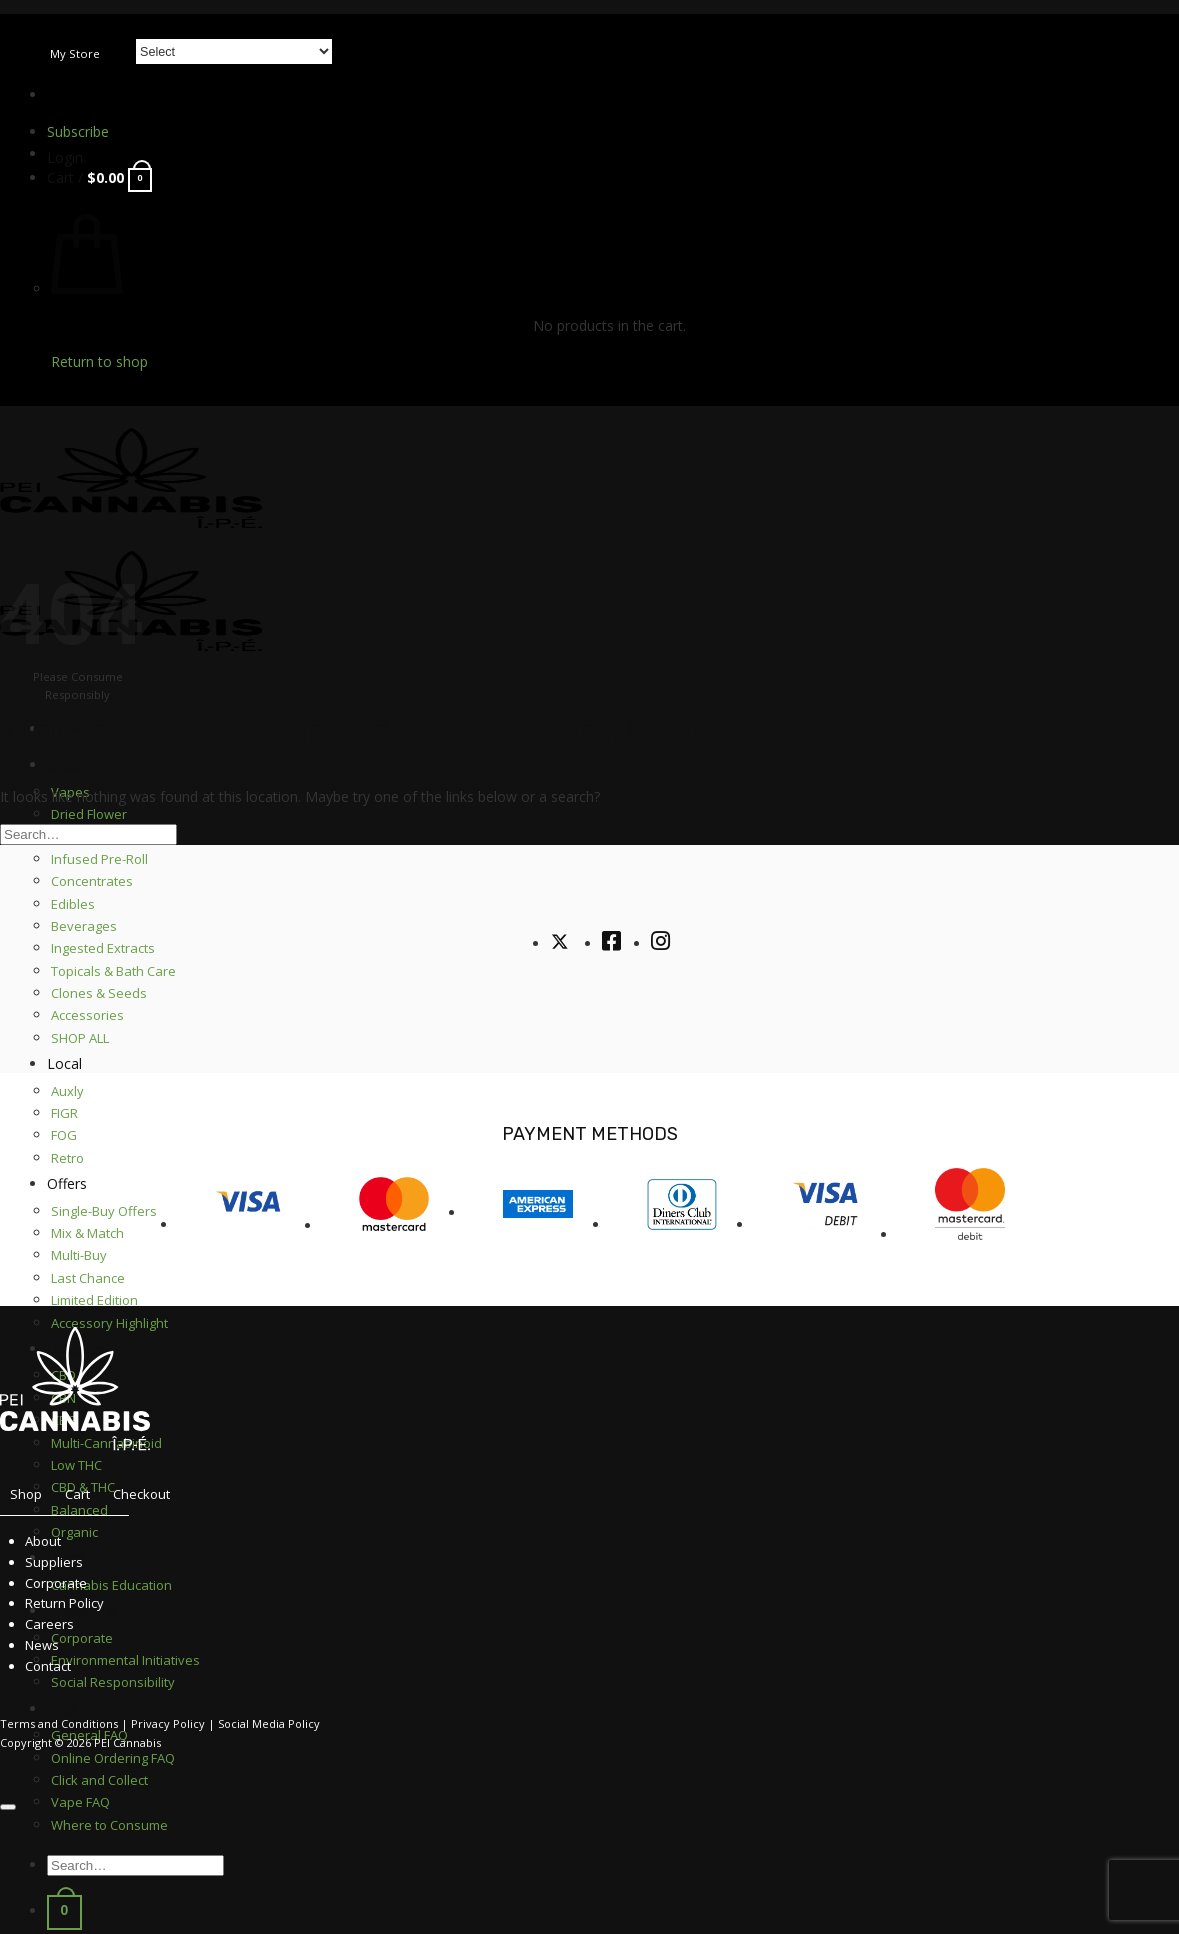  I want to click on Infused Pre-Roll, so click(99, 859).